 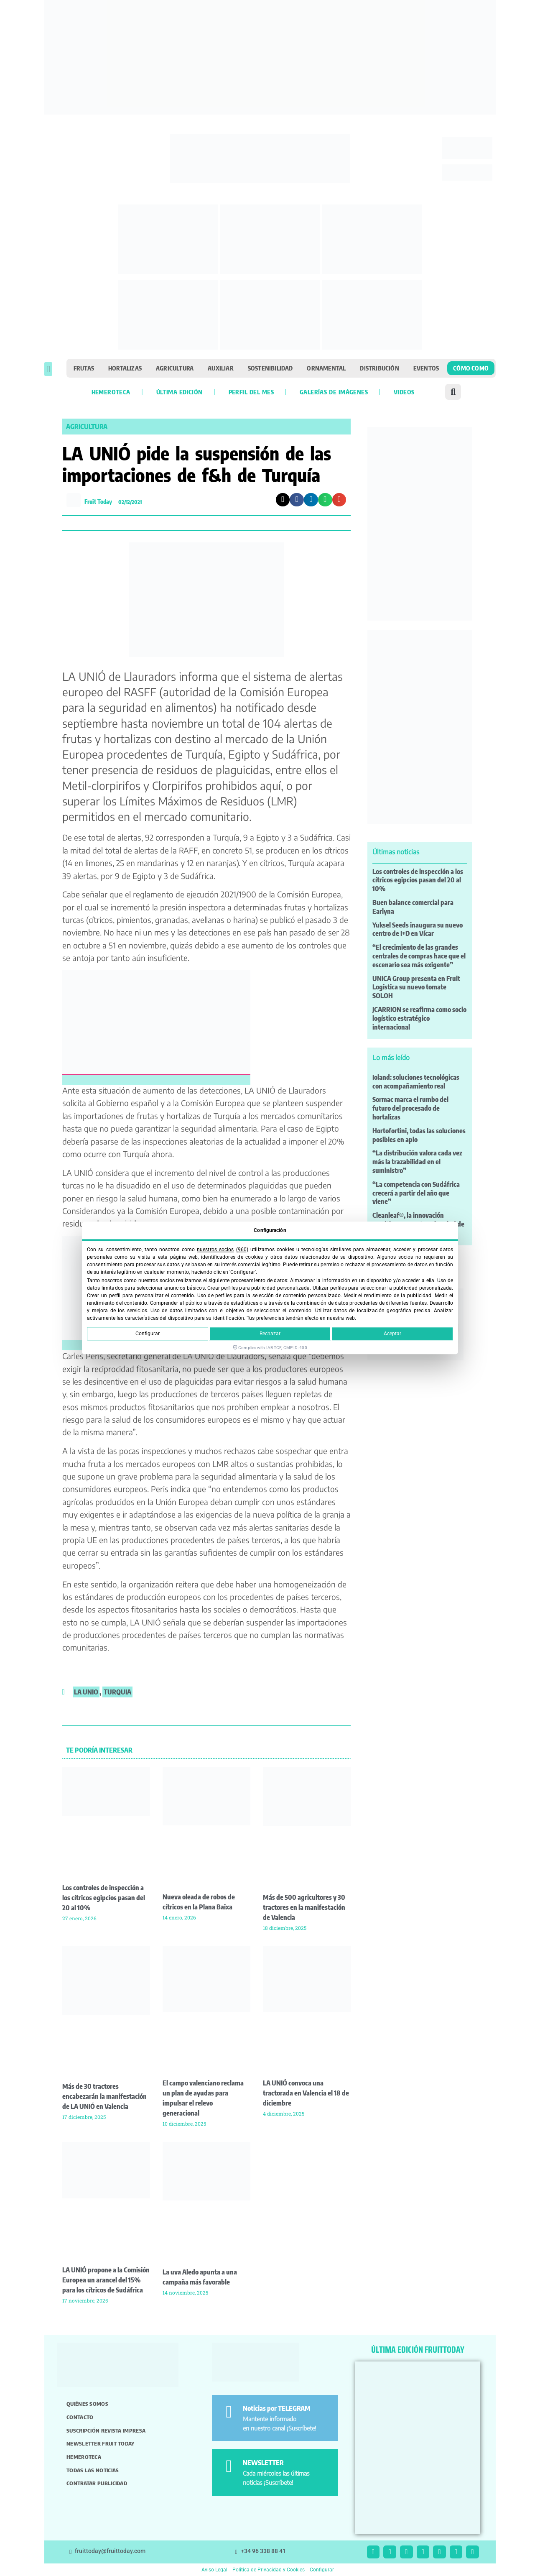 I want to click on JCARRION se reafirma como socio logístico estratégico internacional, so click(x=419, y=1018).